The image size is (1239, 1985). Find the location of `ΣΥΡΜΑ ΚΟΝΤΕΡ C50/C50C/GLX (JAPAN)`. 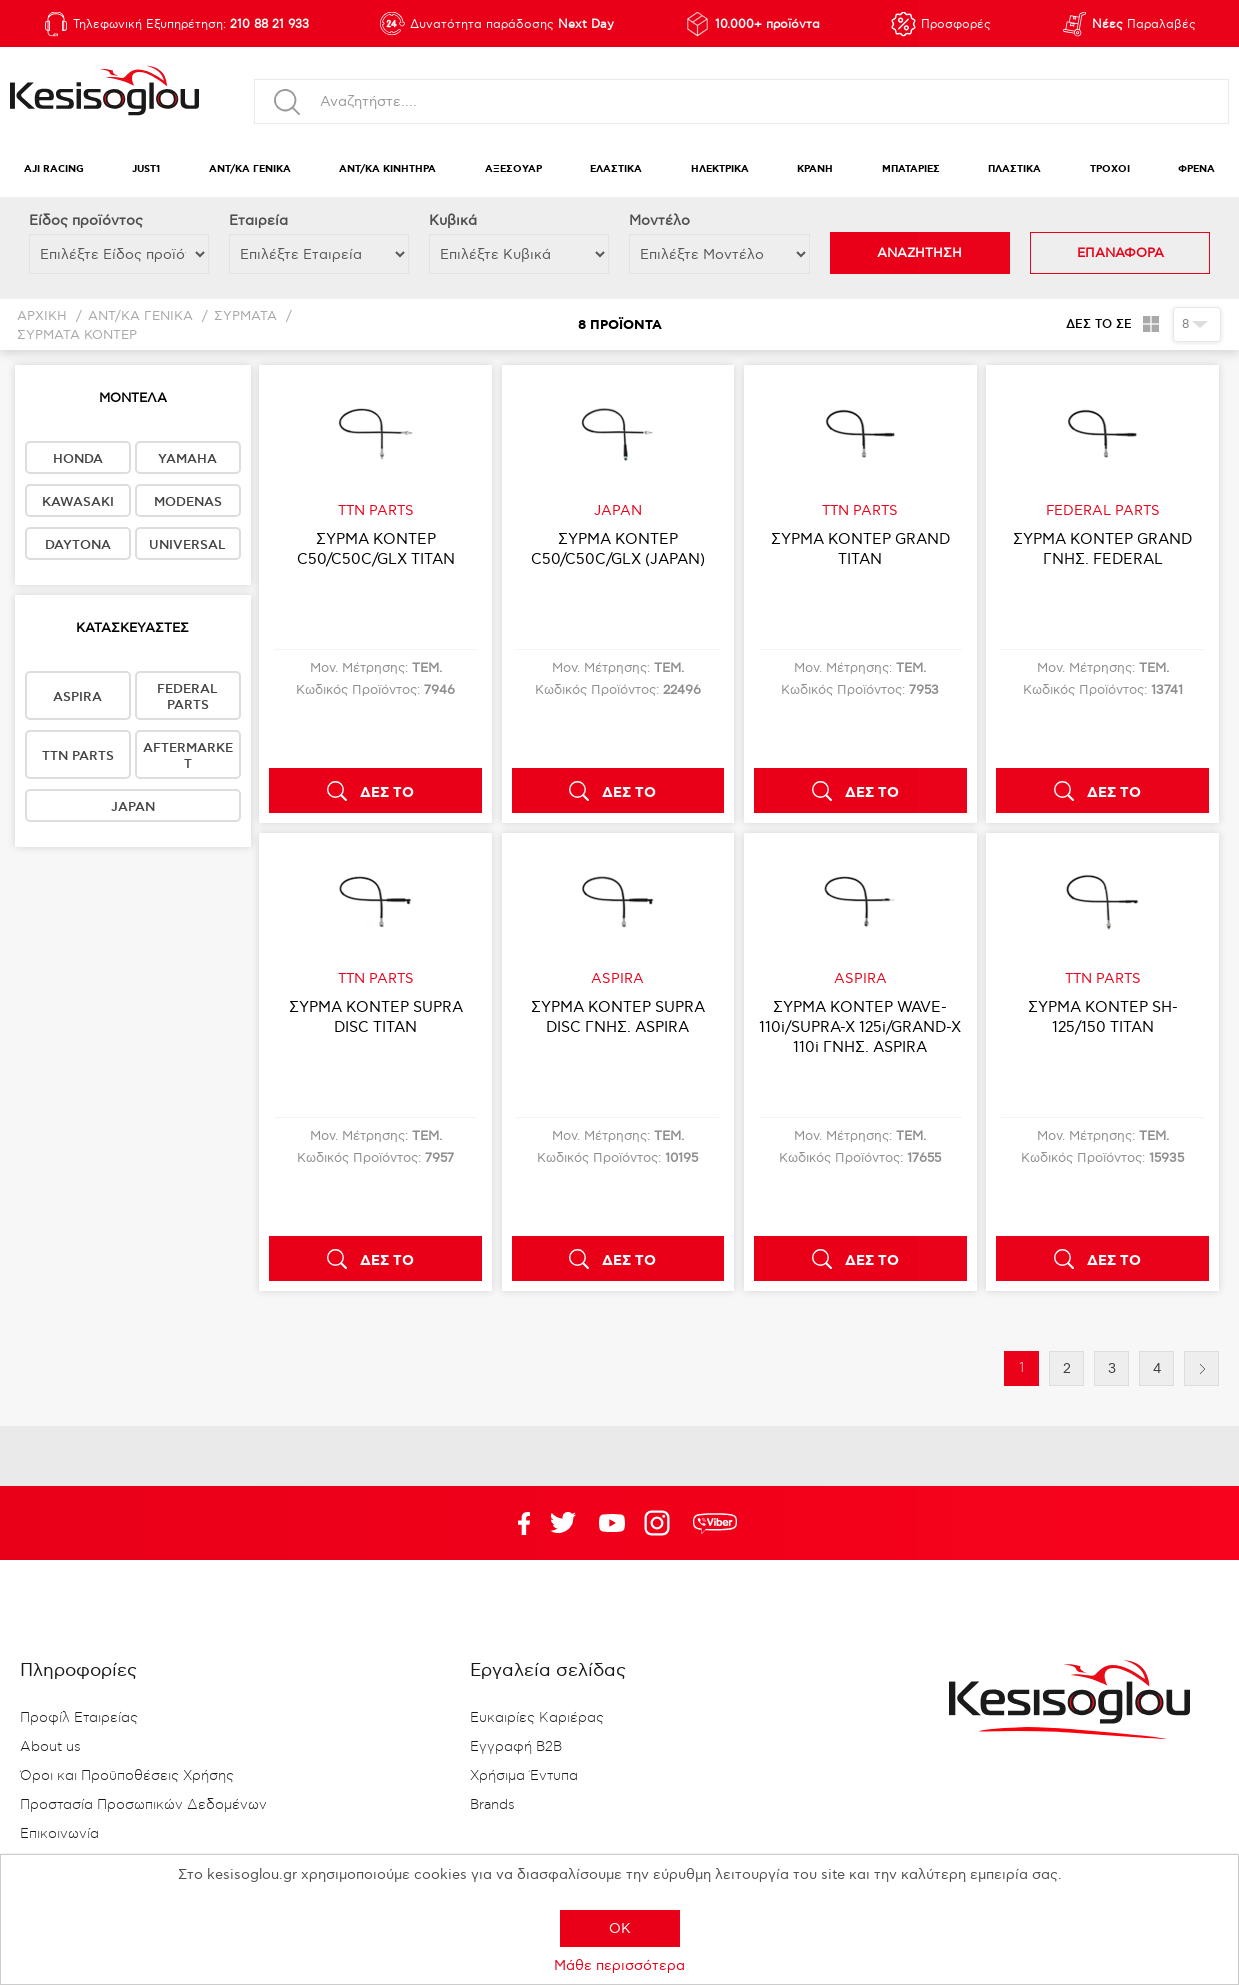

ΣΥΡΜΑ ΚΟΝΤΕΡ C50/C50C/GLX (JAPAN) is located at coordinates (618, 549).